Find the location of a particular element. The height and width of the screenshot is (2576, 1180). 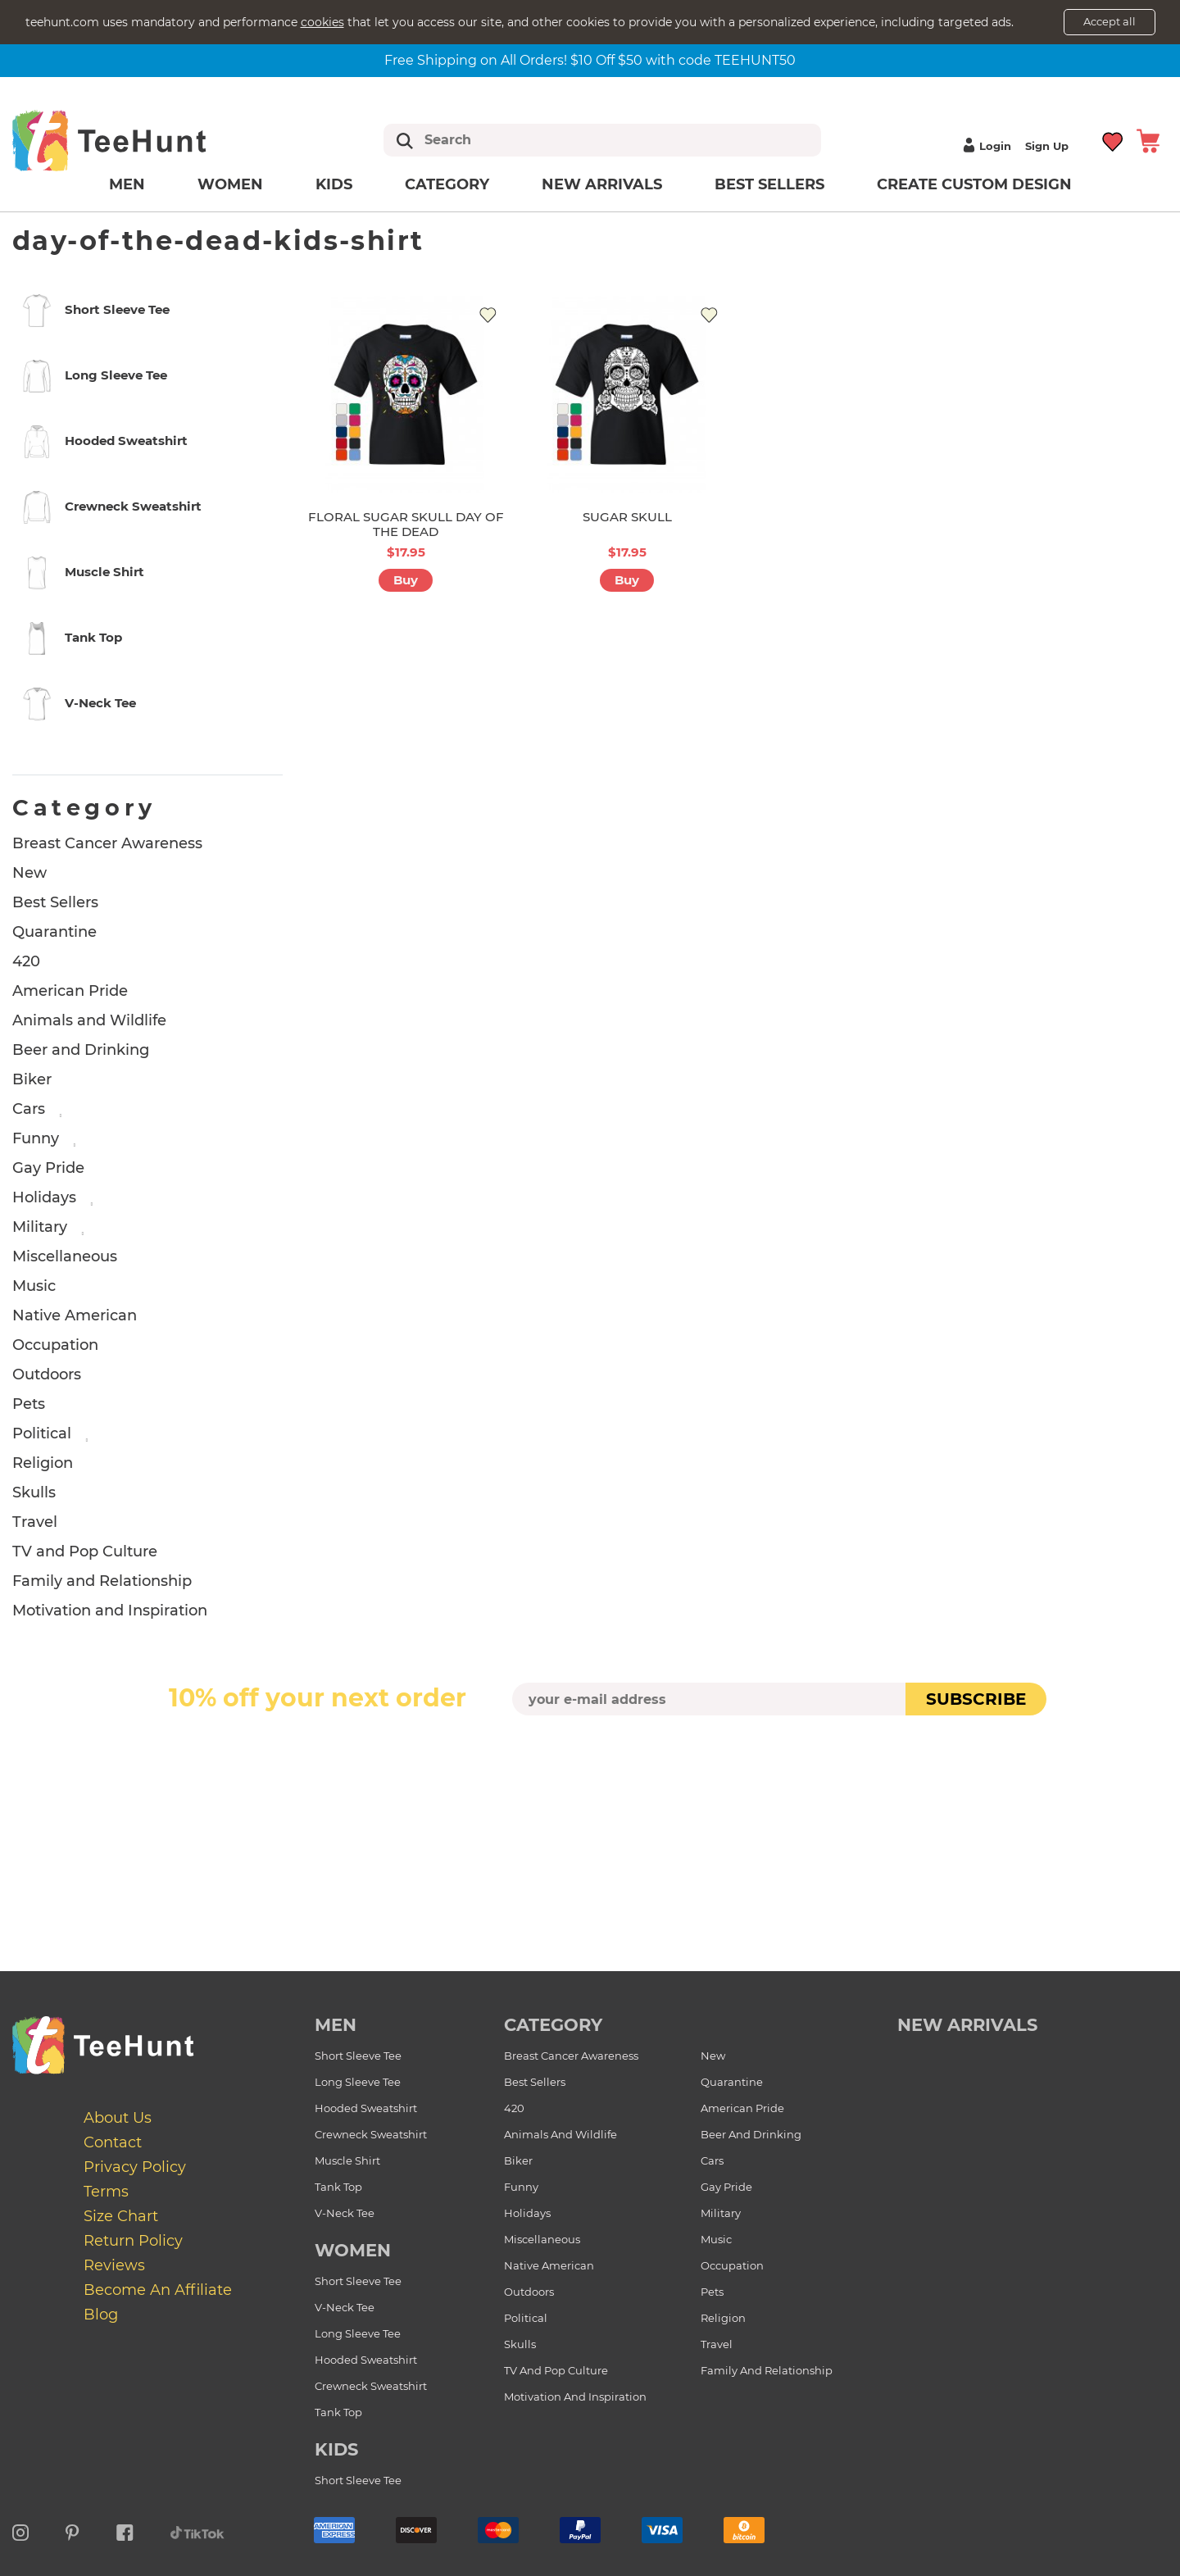

About Us is located at coordinates (118, 2118).